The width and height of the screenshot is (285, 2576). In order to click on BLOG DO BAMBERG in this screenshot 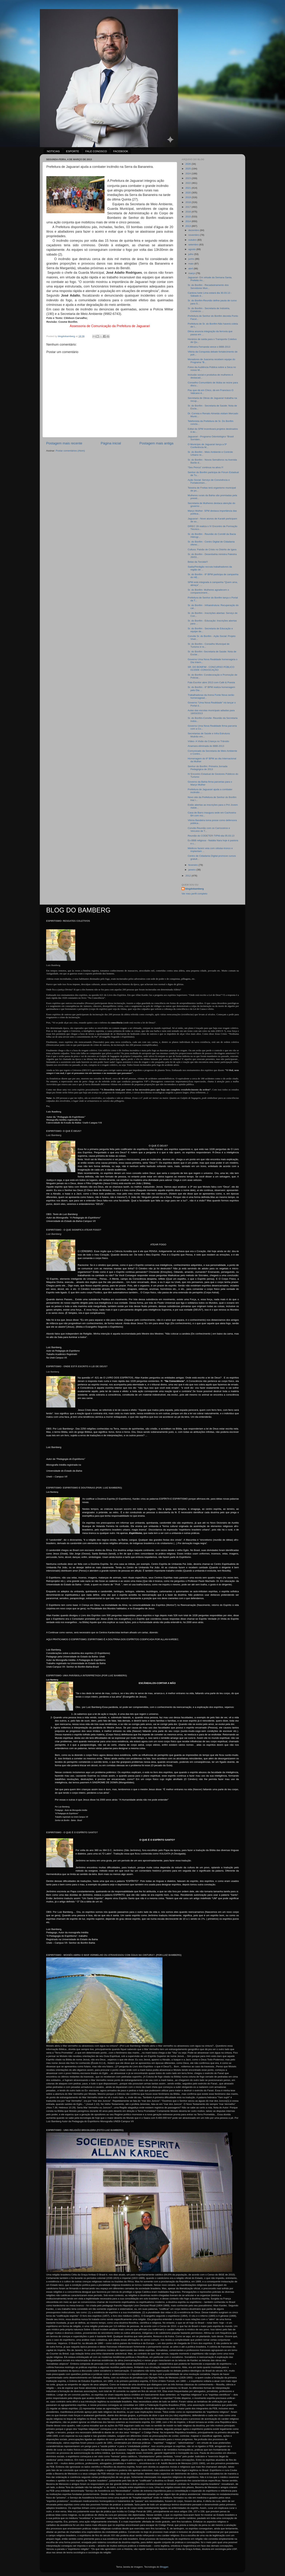, I will do `click(78, 910)`.